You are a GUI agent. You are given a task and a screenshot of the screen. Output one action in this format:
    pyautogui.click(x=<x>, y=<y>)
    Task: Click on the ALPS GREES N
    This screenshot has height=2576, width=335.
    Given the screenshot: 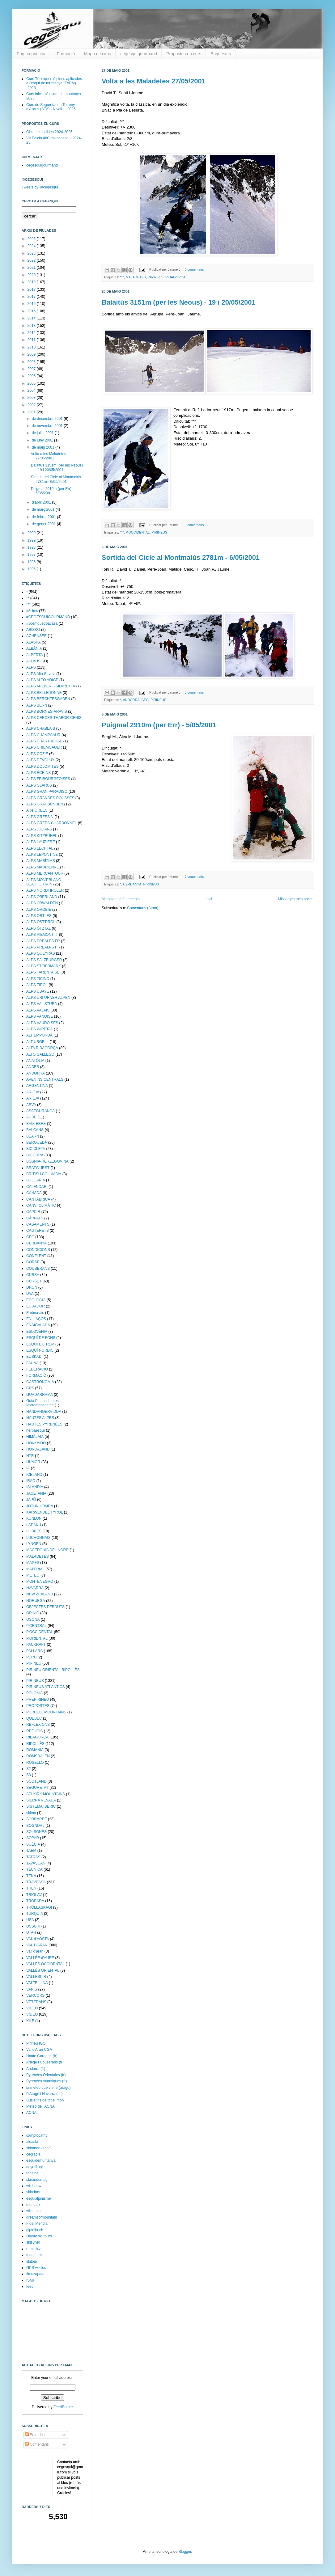 What is the action you would take?
    pyautogui.click(x=39, y=817)
    